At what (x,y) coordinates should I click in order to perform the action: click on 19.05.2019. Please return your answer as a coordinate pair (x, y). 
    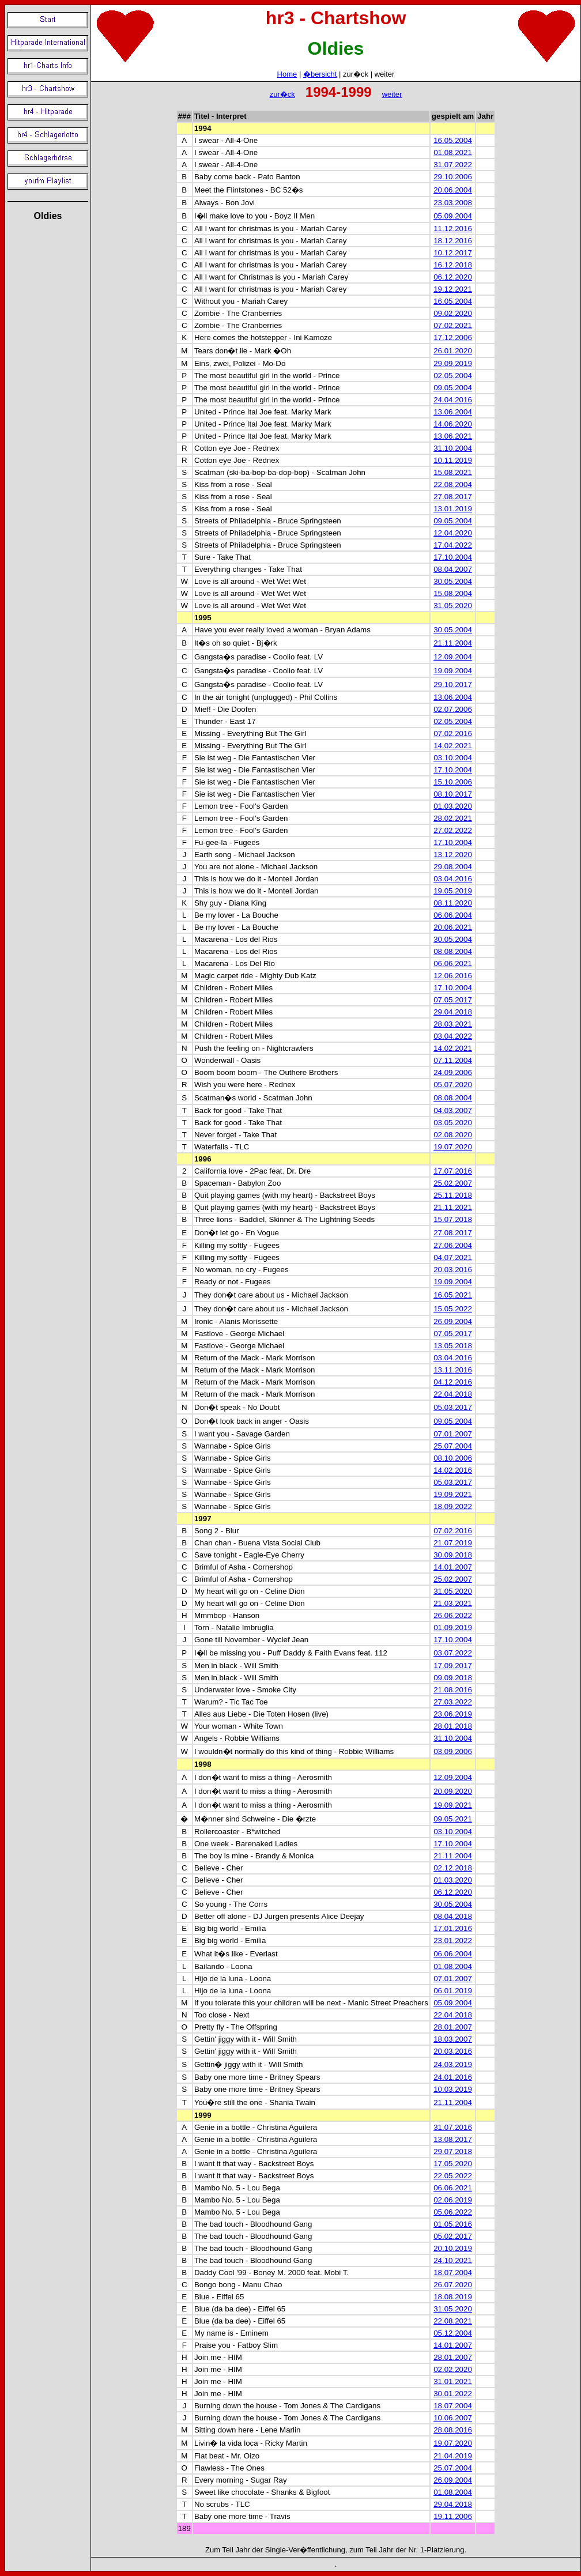
    Looking at the image, I should click on (452, 891).